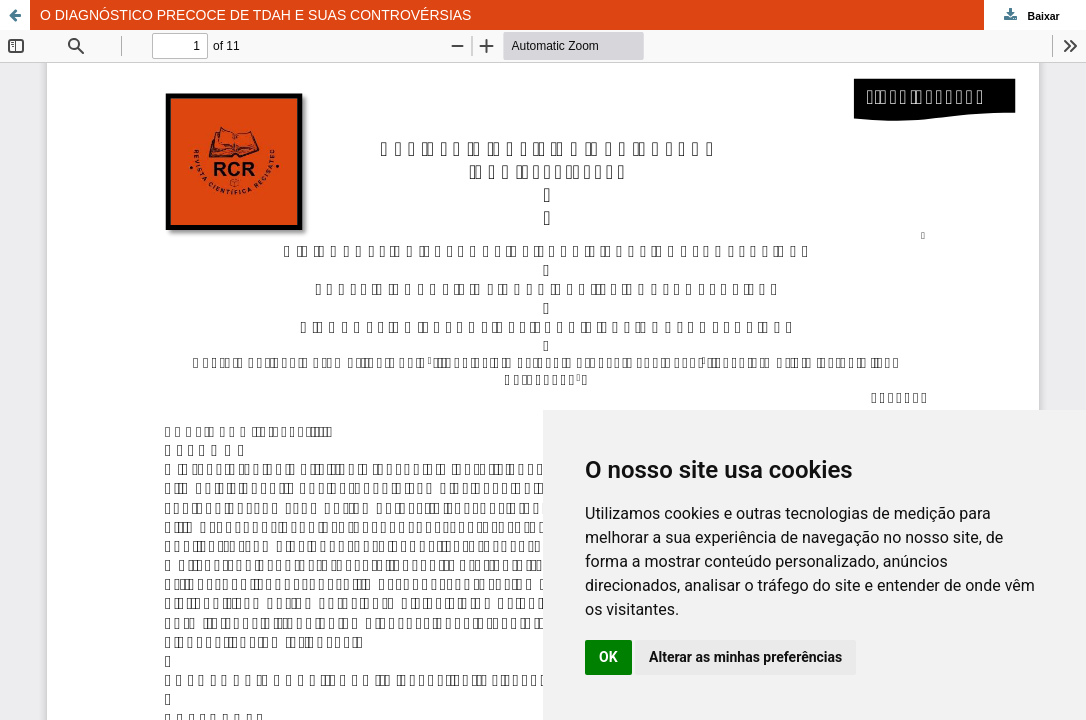 The image size is (1086, 720). Describe the element at coordinates (745, 657) in the screenshot. I see `Alterar as minhas preferências [button]` at that location.